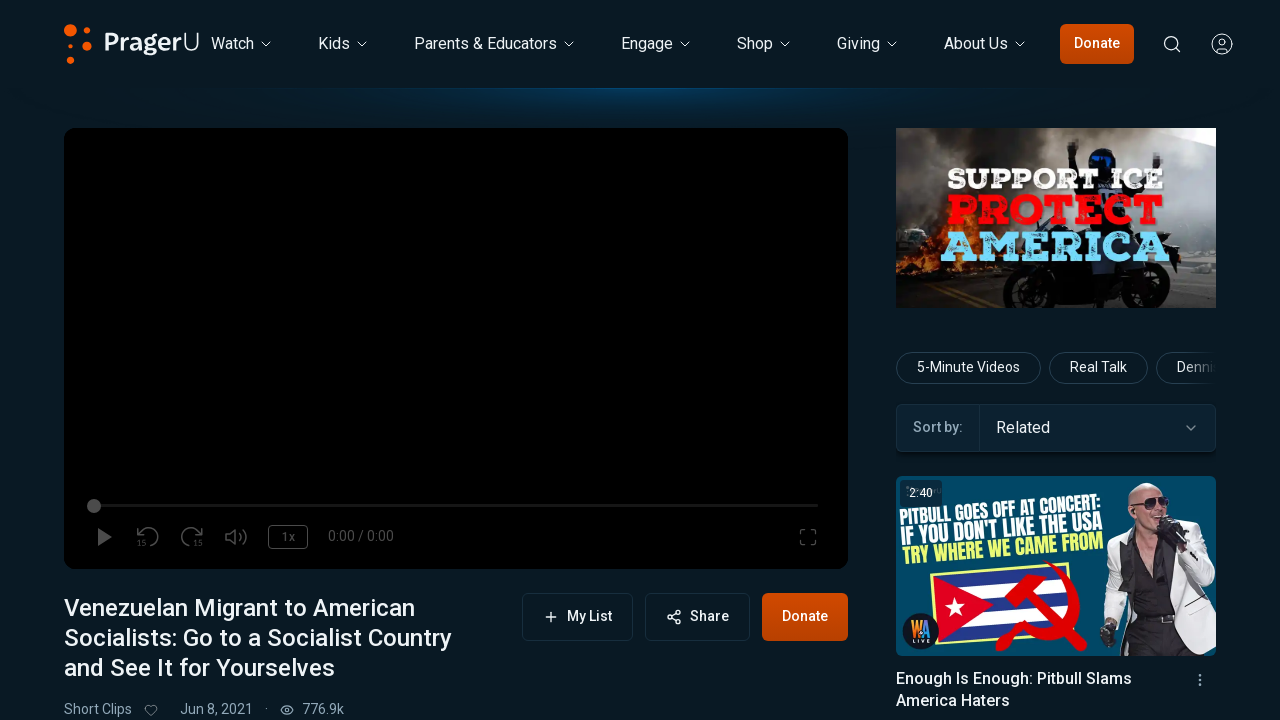  What do you see at coordinates (697, 616) in the screenshot?
I see `Share` at bounding box center [697, 616].